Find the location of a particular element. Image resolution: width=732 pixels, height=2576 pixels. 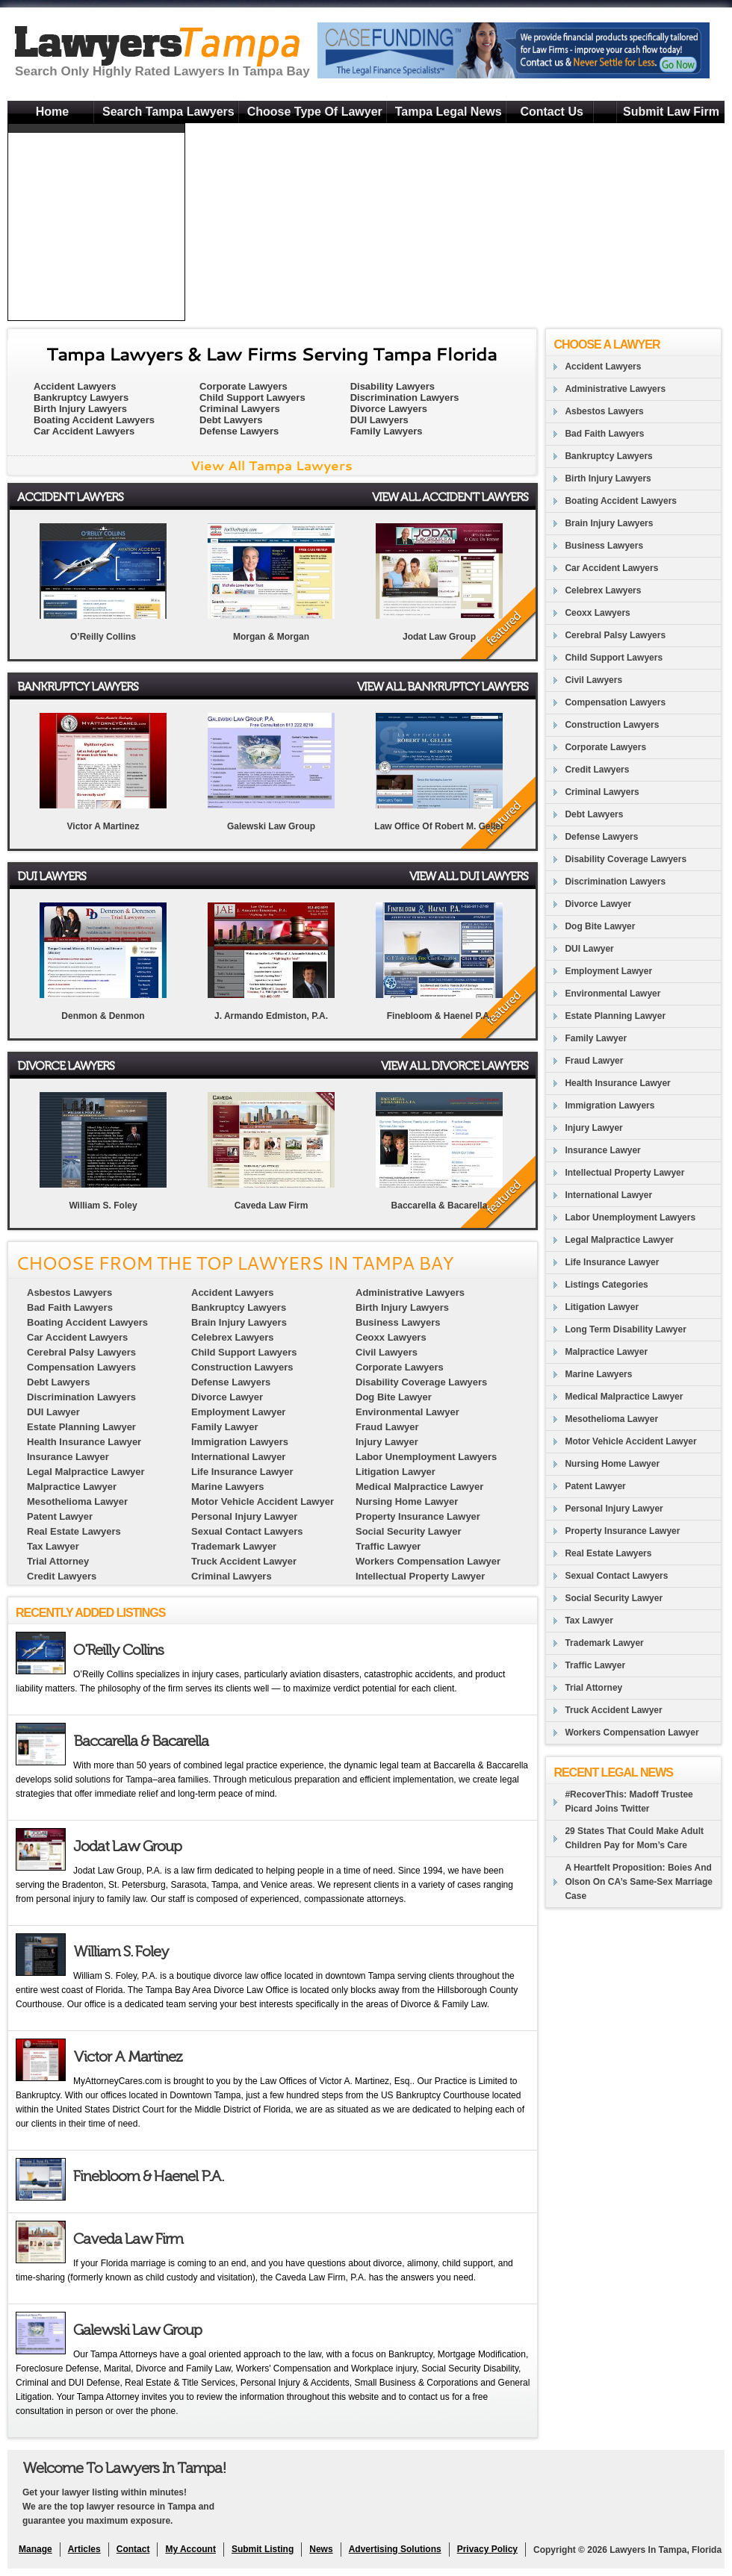

Corporate Lawyers is located at coordinates (243, 386).